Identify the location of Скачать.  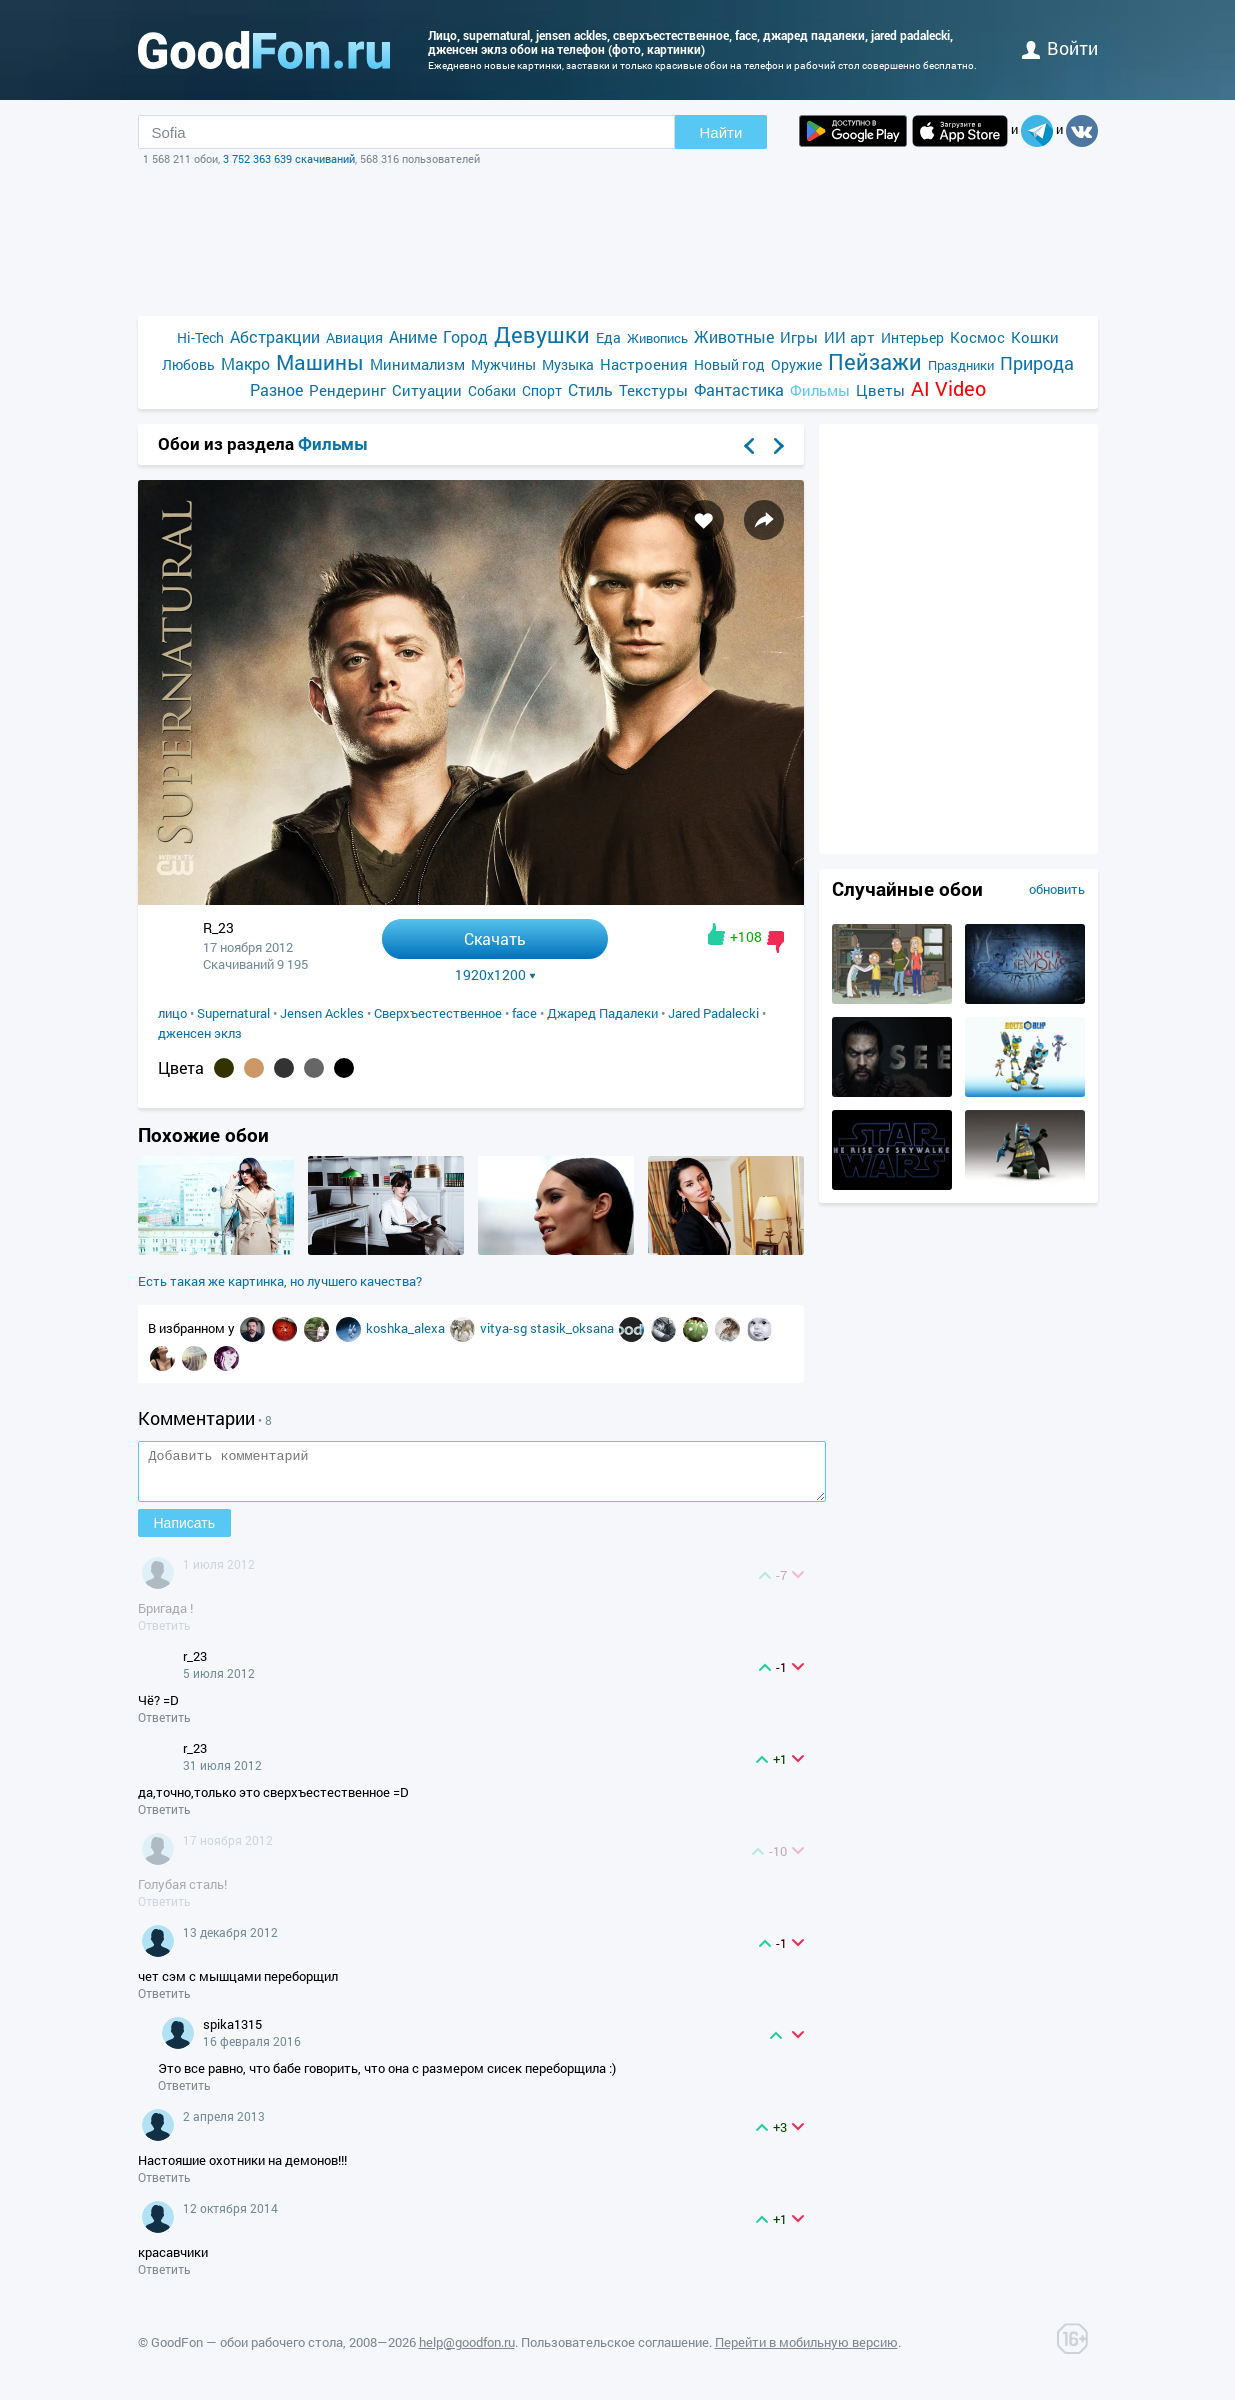
(495, 938).